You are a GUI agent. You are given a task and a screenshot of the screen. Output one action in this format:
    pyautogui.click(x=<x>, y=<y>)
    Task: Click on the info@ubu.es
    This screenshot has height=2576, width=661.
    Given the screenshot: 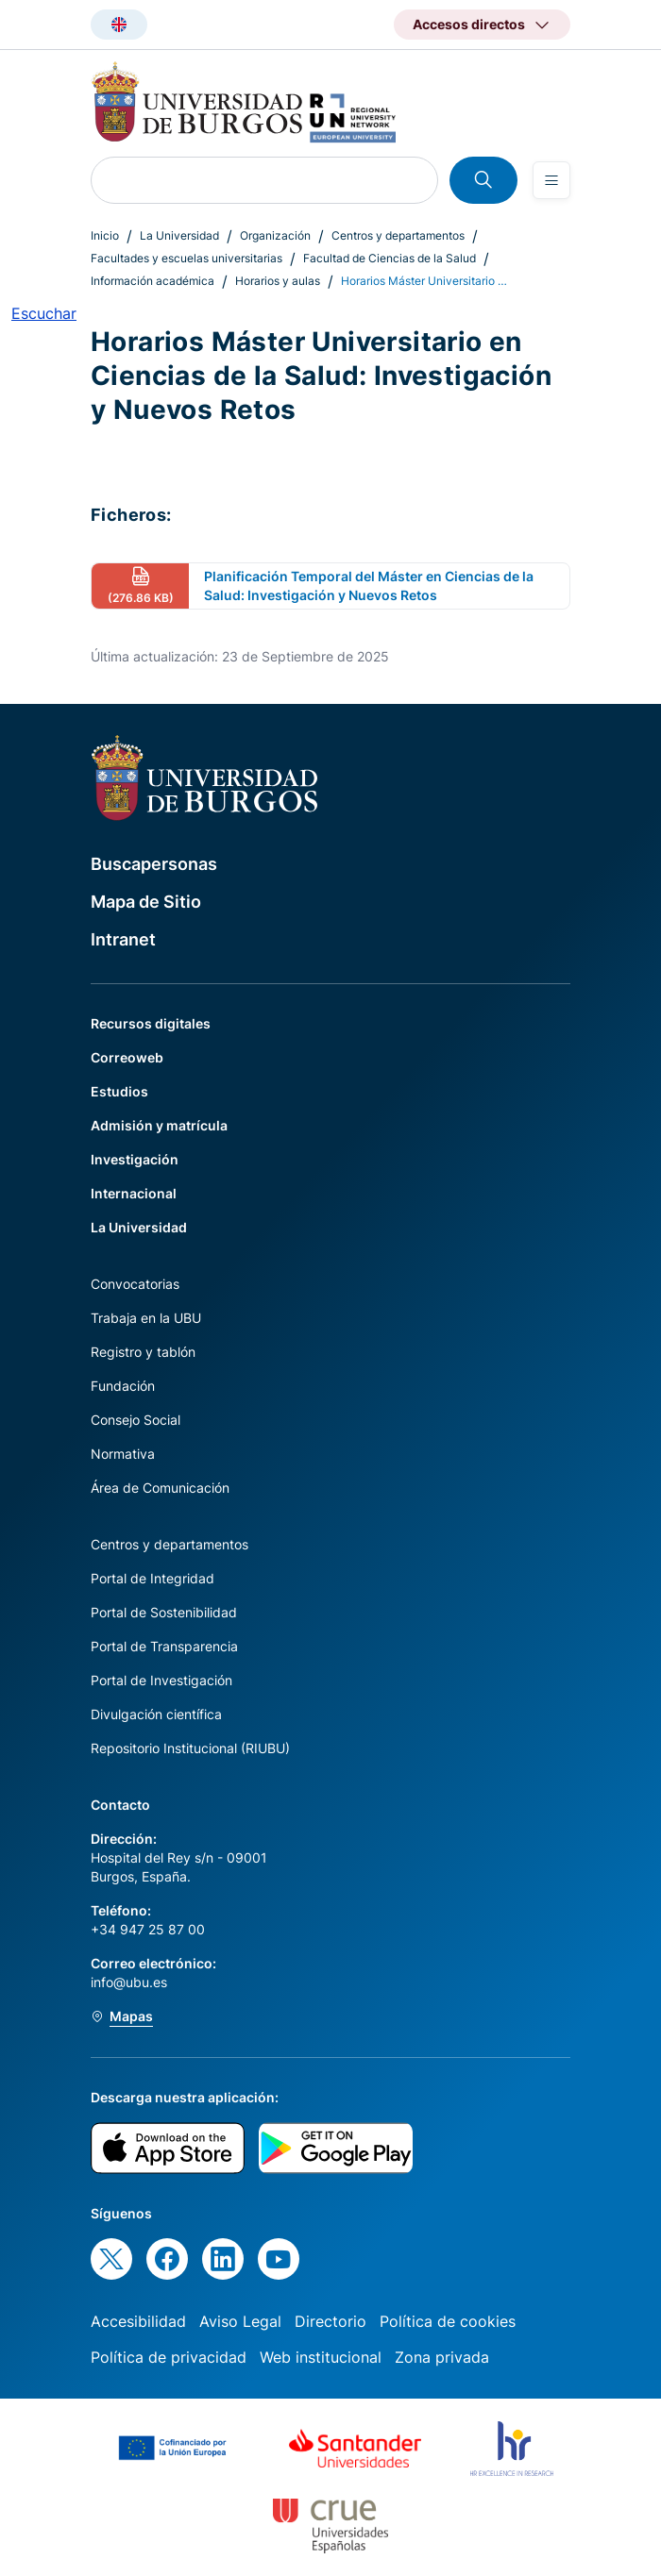 What is the action you would take?
    pyautogui.click(x=129, y=1982)
    